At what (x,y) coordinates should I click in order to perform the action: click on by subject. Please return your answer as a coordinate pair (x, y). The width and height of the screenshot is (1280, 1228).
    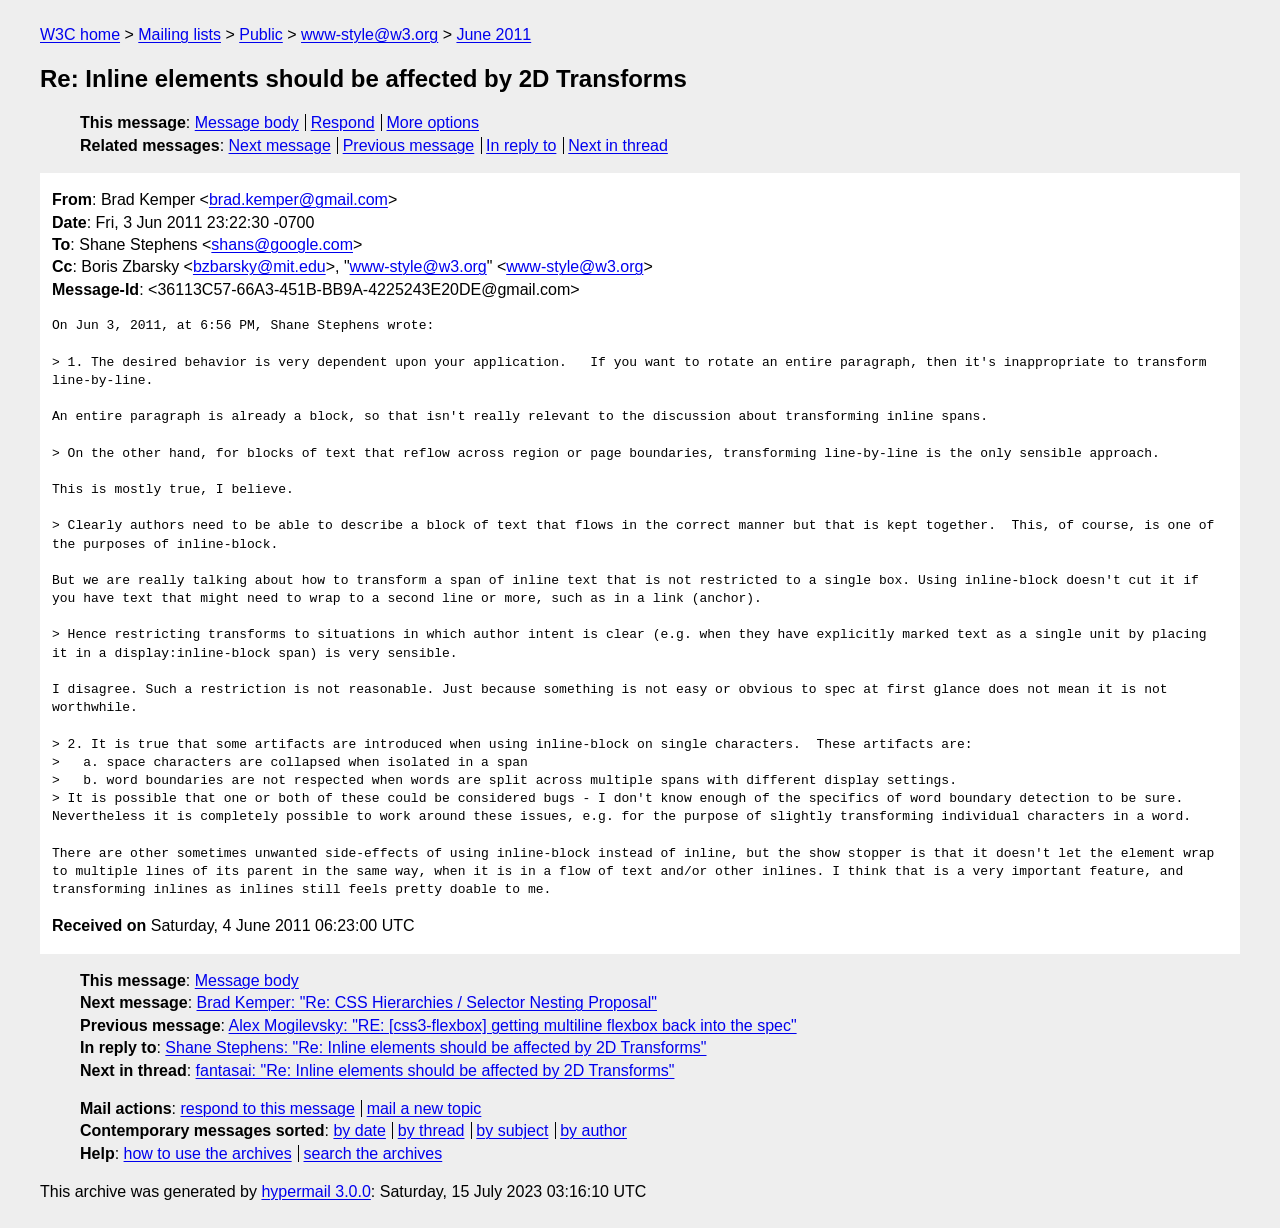
    Looking at the image, I should click on (512, 1130).